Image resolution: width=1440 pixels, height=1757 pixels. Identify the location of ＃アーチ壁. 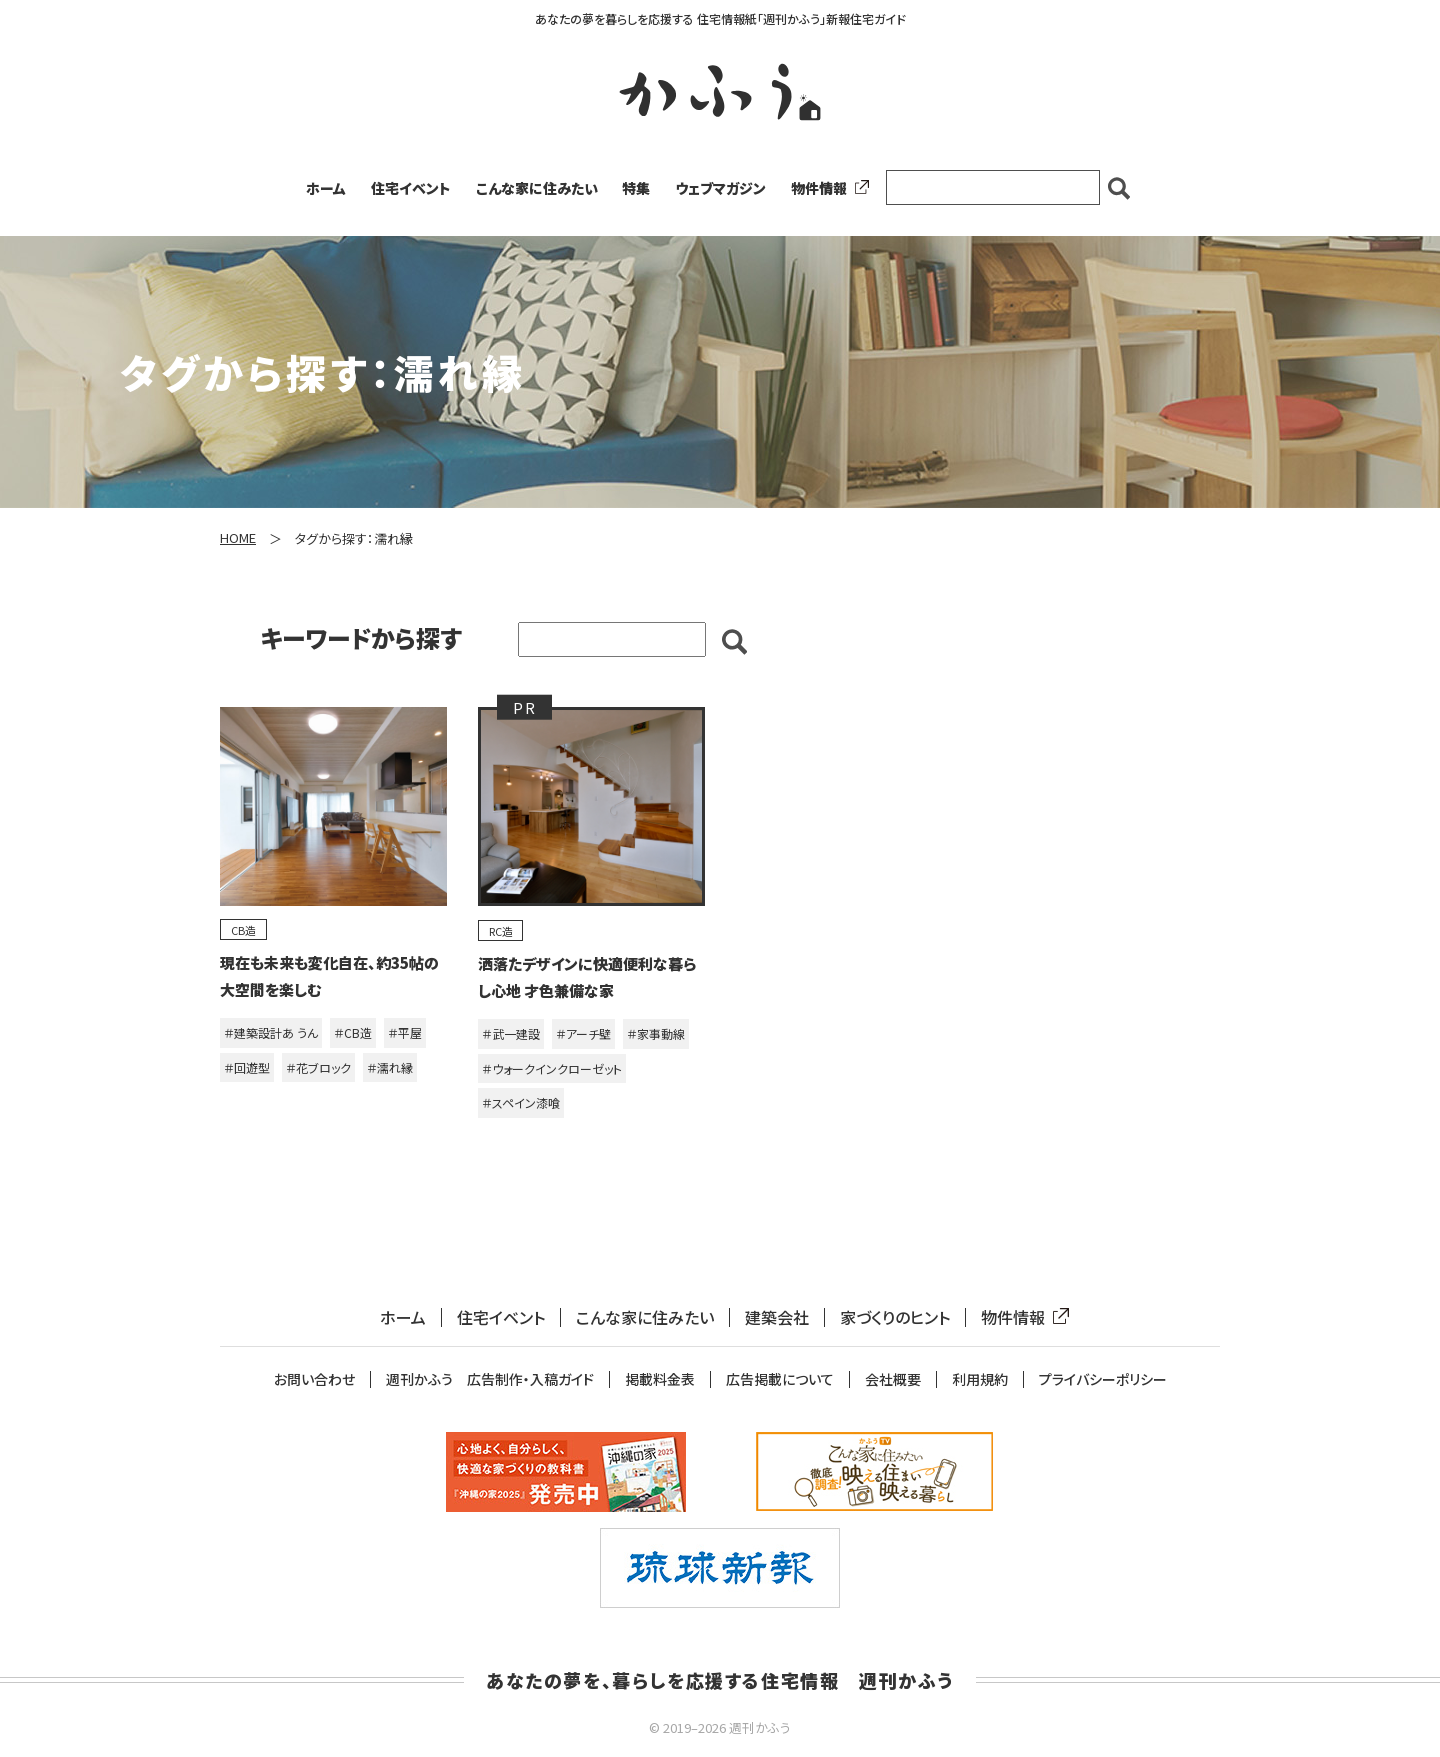
(583, 1033).